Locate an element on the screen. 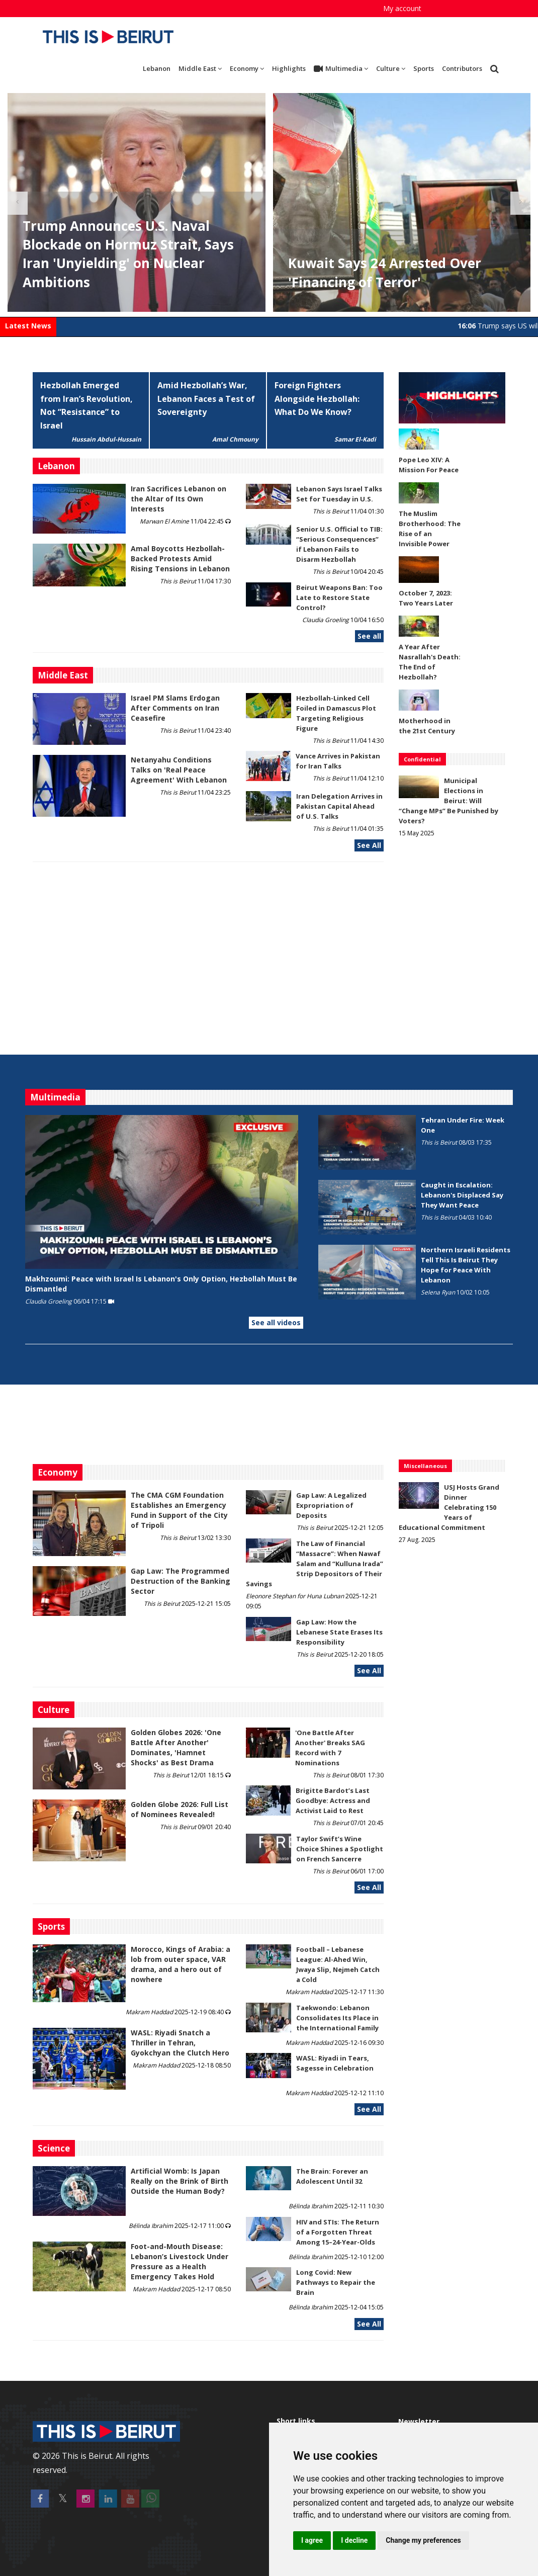  Gap Law: How the Lebanese State Erases Its Responsibility is located at coordinates (339, 1632).